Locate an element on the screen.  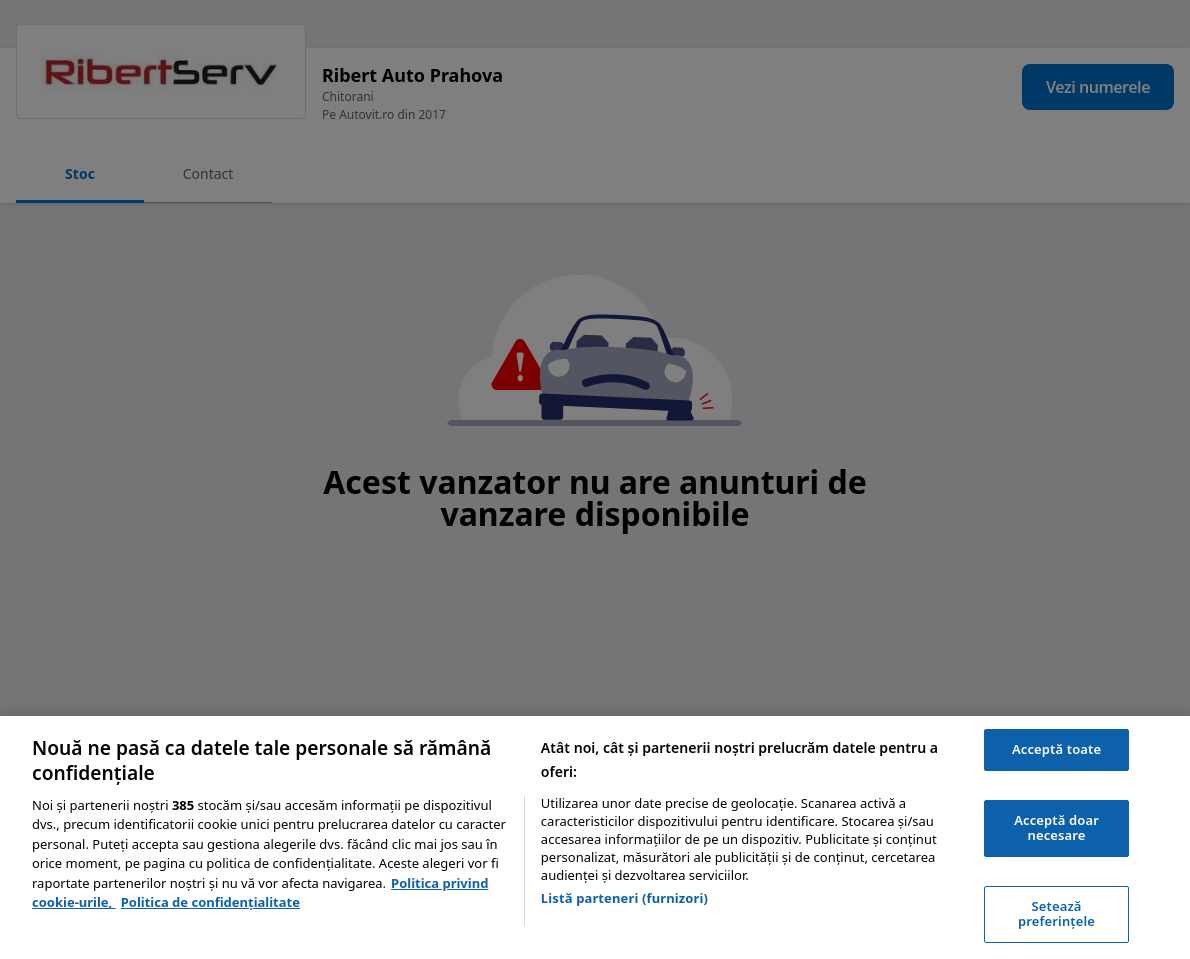
Listă parteneri (furnizori) is located at coordinates (624, 898).